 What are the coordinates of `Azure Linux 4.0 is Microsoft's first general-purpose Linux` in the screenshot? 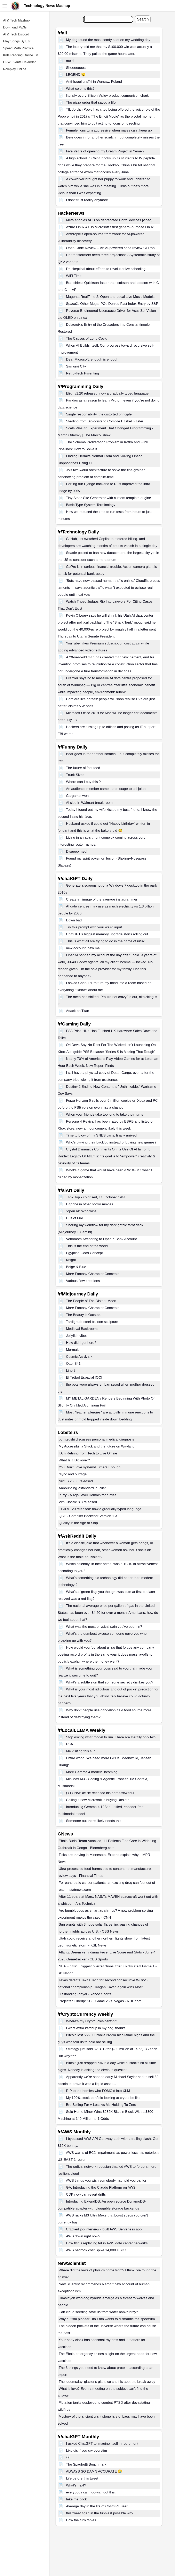 It's located at (110, 227).